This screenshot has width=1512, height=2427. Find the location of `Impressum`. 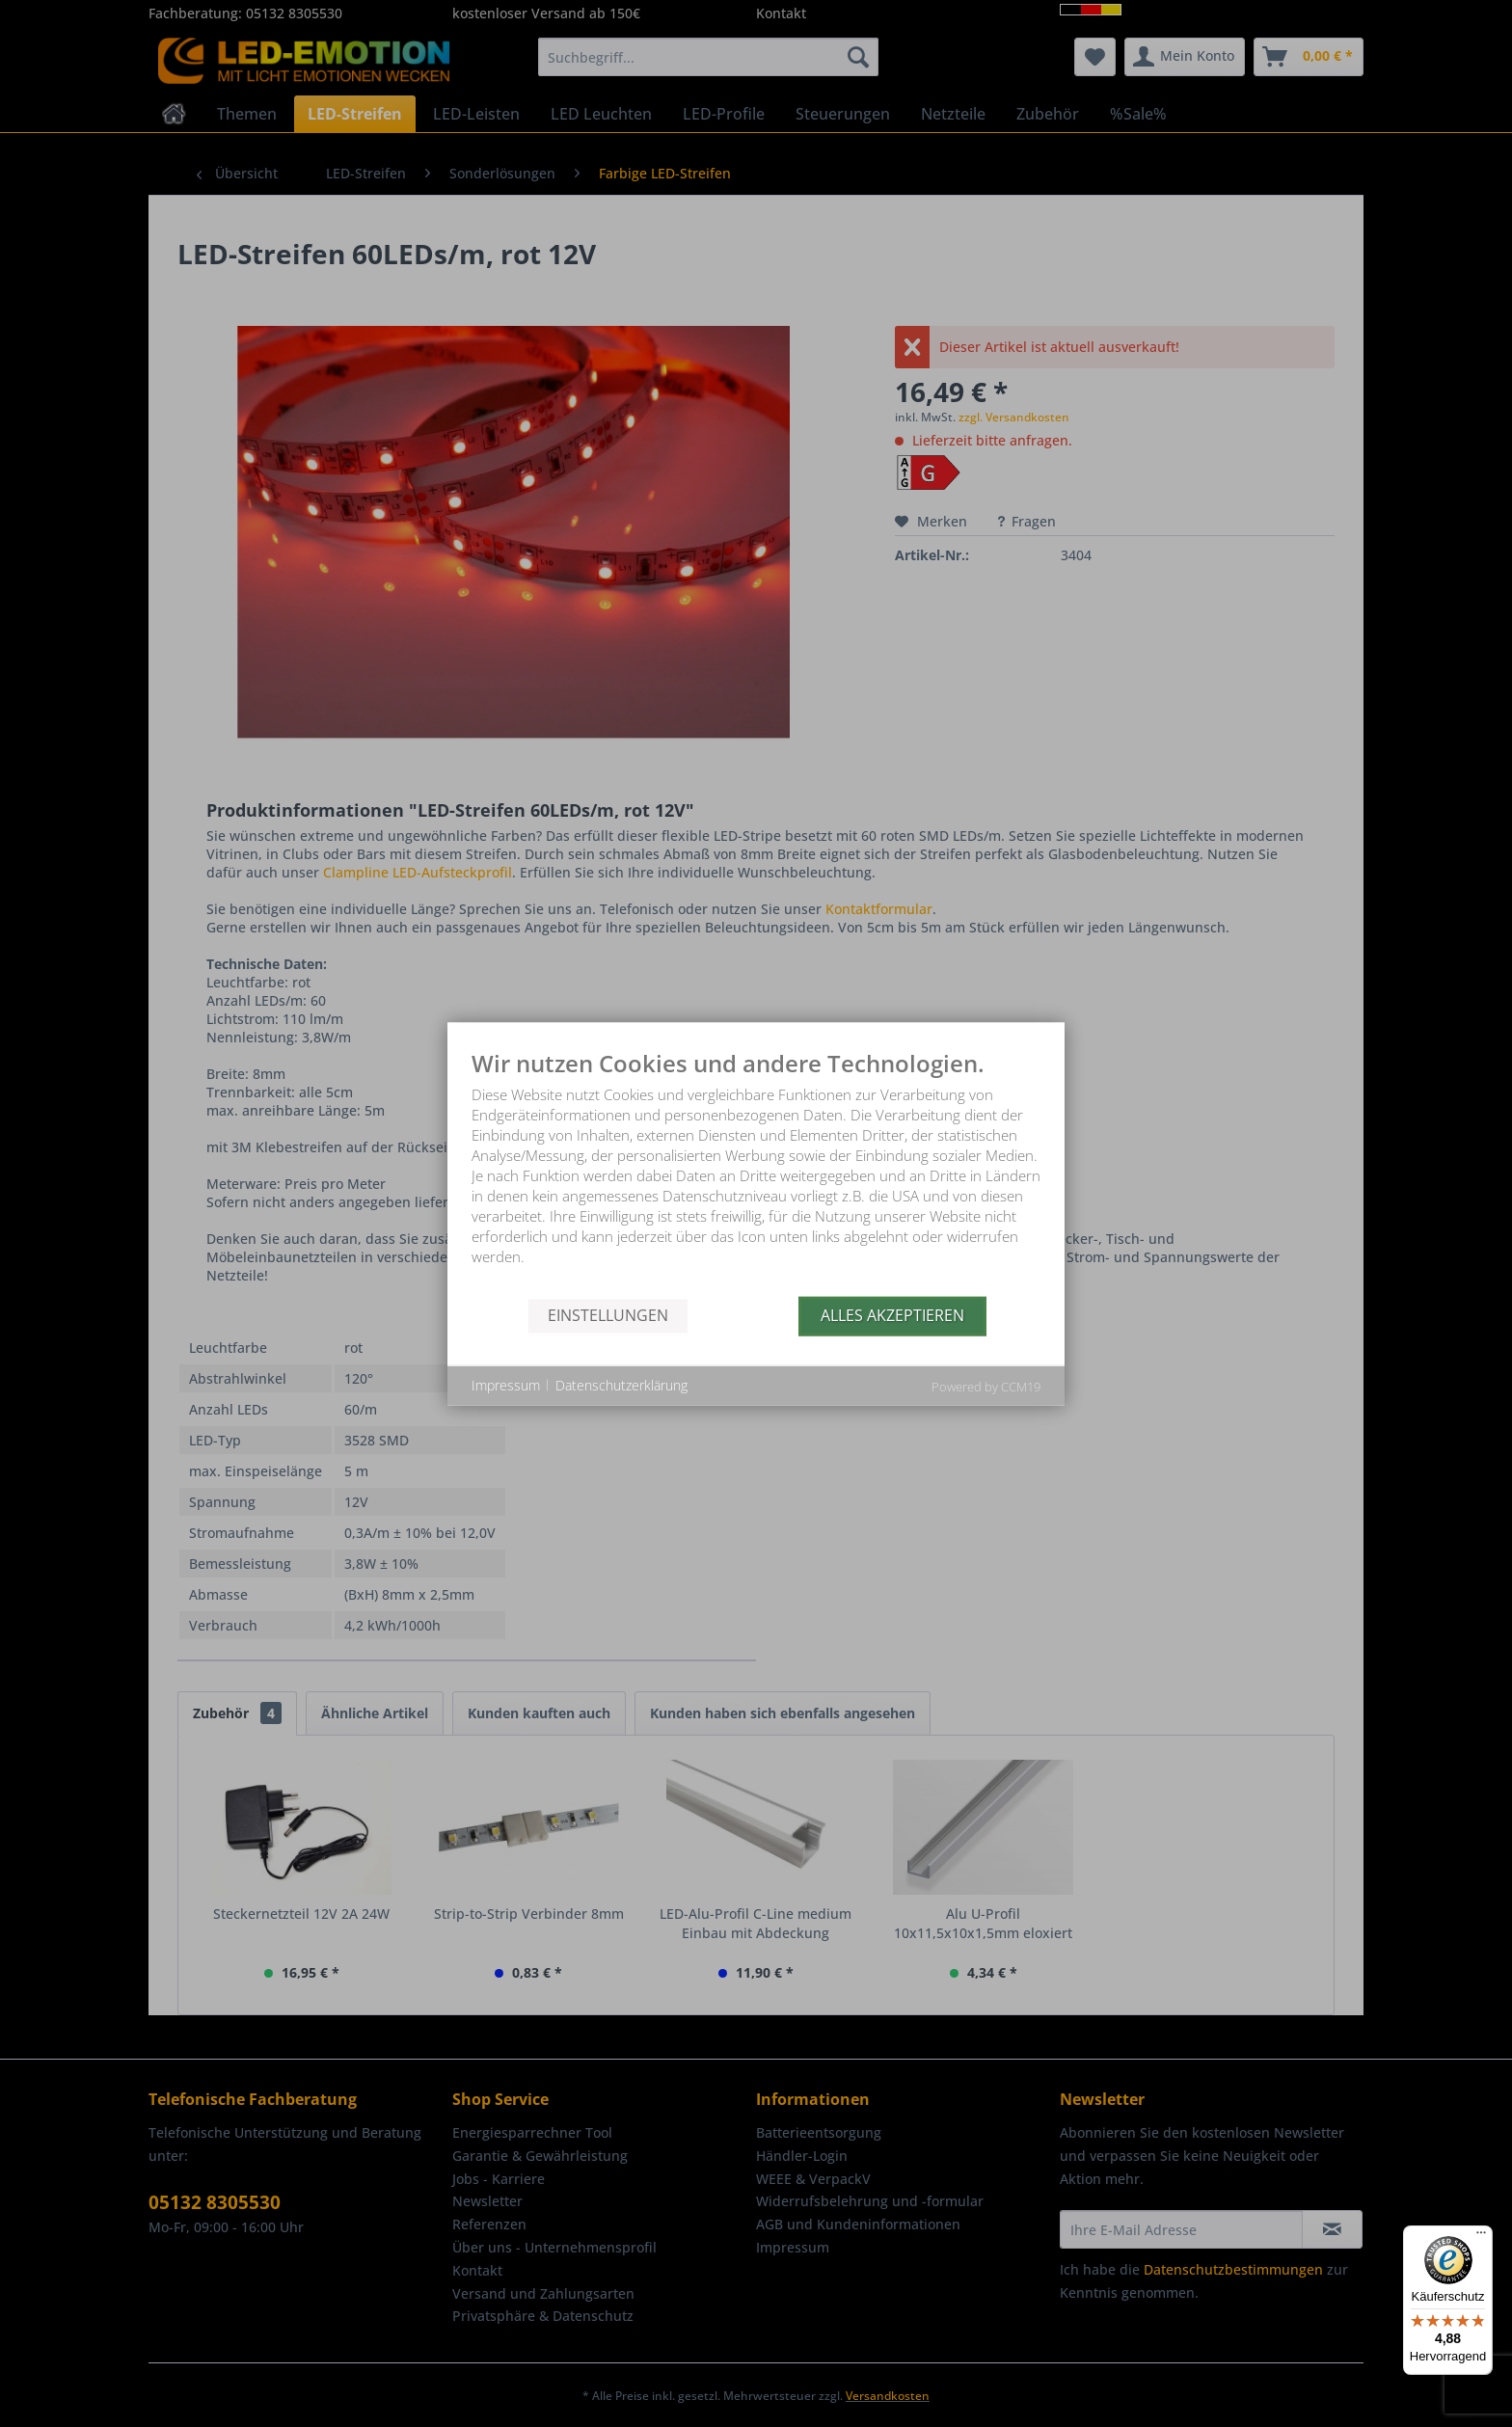

Impressum is located at coordinates (506, 1385).